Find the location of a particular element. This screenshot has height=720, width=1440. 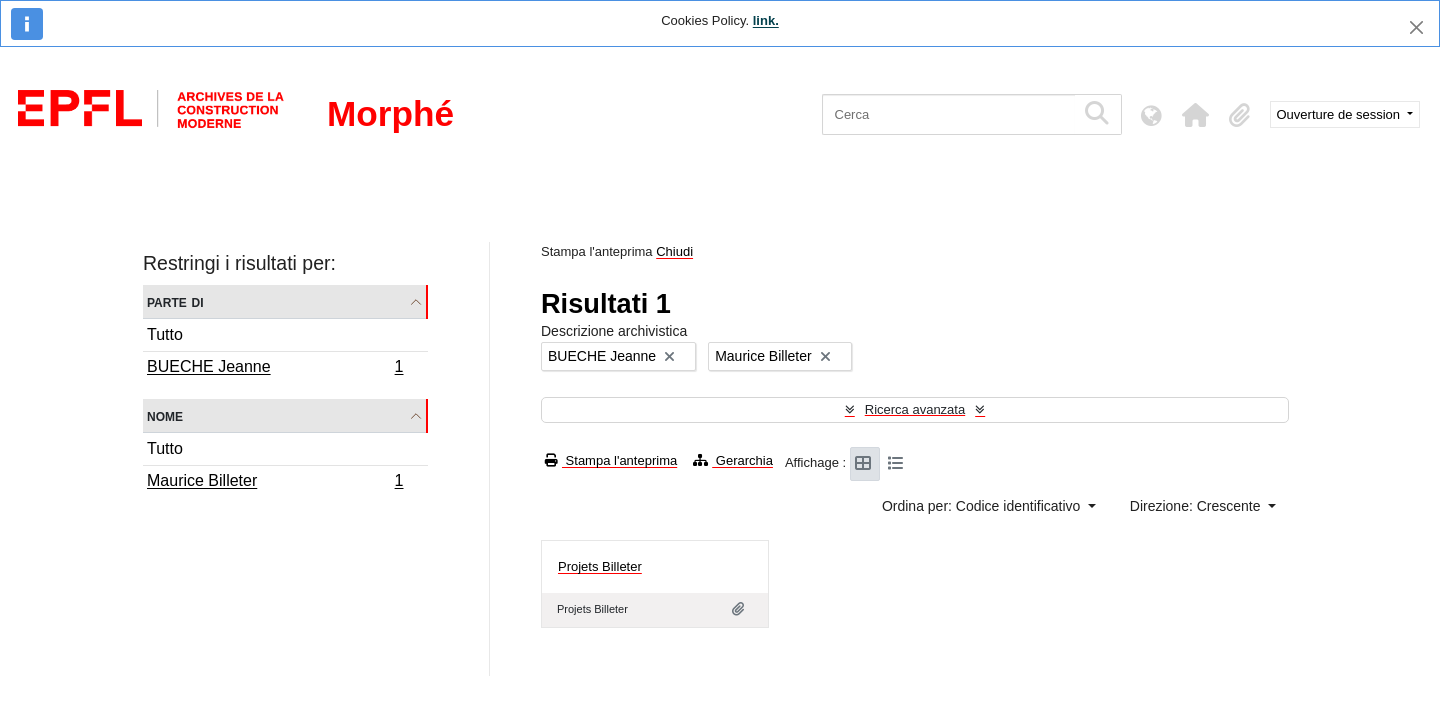

Stampa l'anteprima is located at coordinates (611, 460).